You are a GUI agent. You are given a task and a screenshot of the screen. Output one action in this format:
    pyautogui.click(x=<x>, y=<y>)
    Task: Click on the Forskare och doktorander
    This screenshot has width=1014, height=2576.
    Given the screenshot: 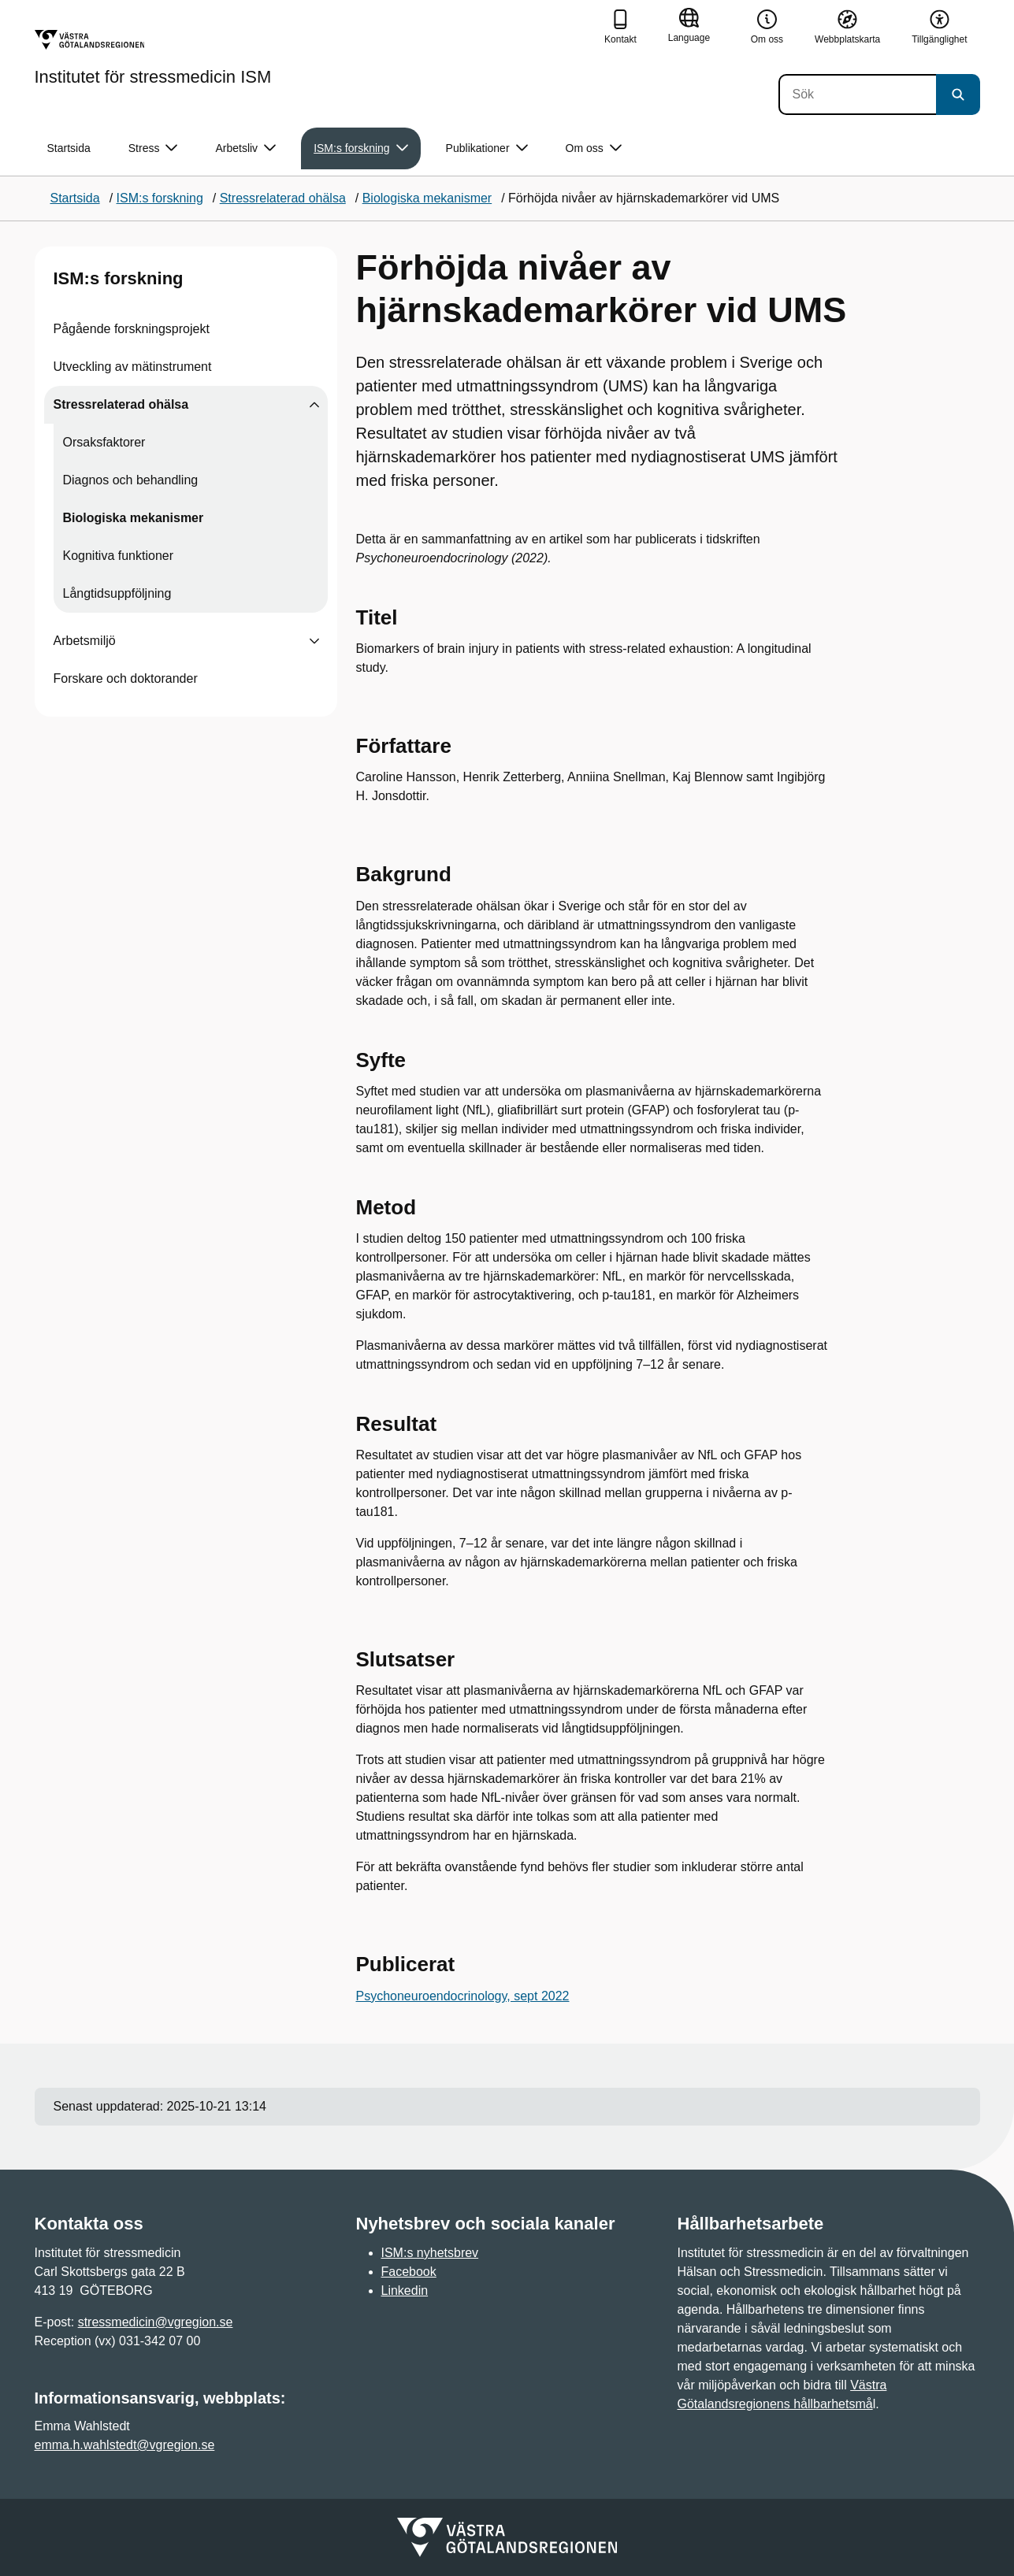 What is the action you would take?
    pyautogui.click(x=126, y=678)
    